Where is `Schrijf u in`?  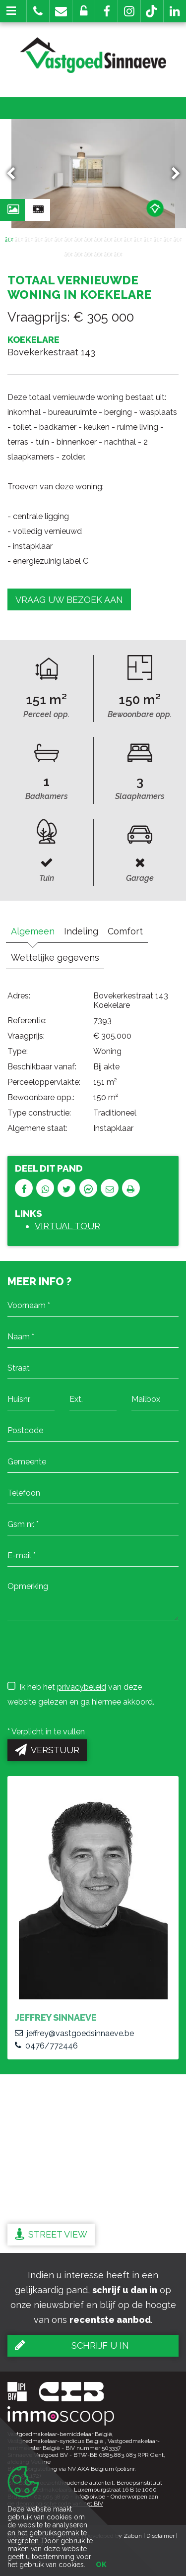 Schrijf u in is located at coordinates (72, 2345).